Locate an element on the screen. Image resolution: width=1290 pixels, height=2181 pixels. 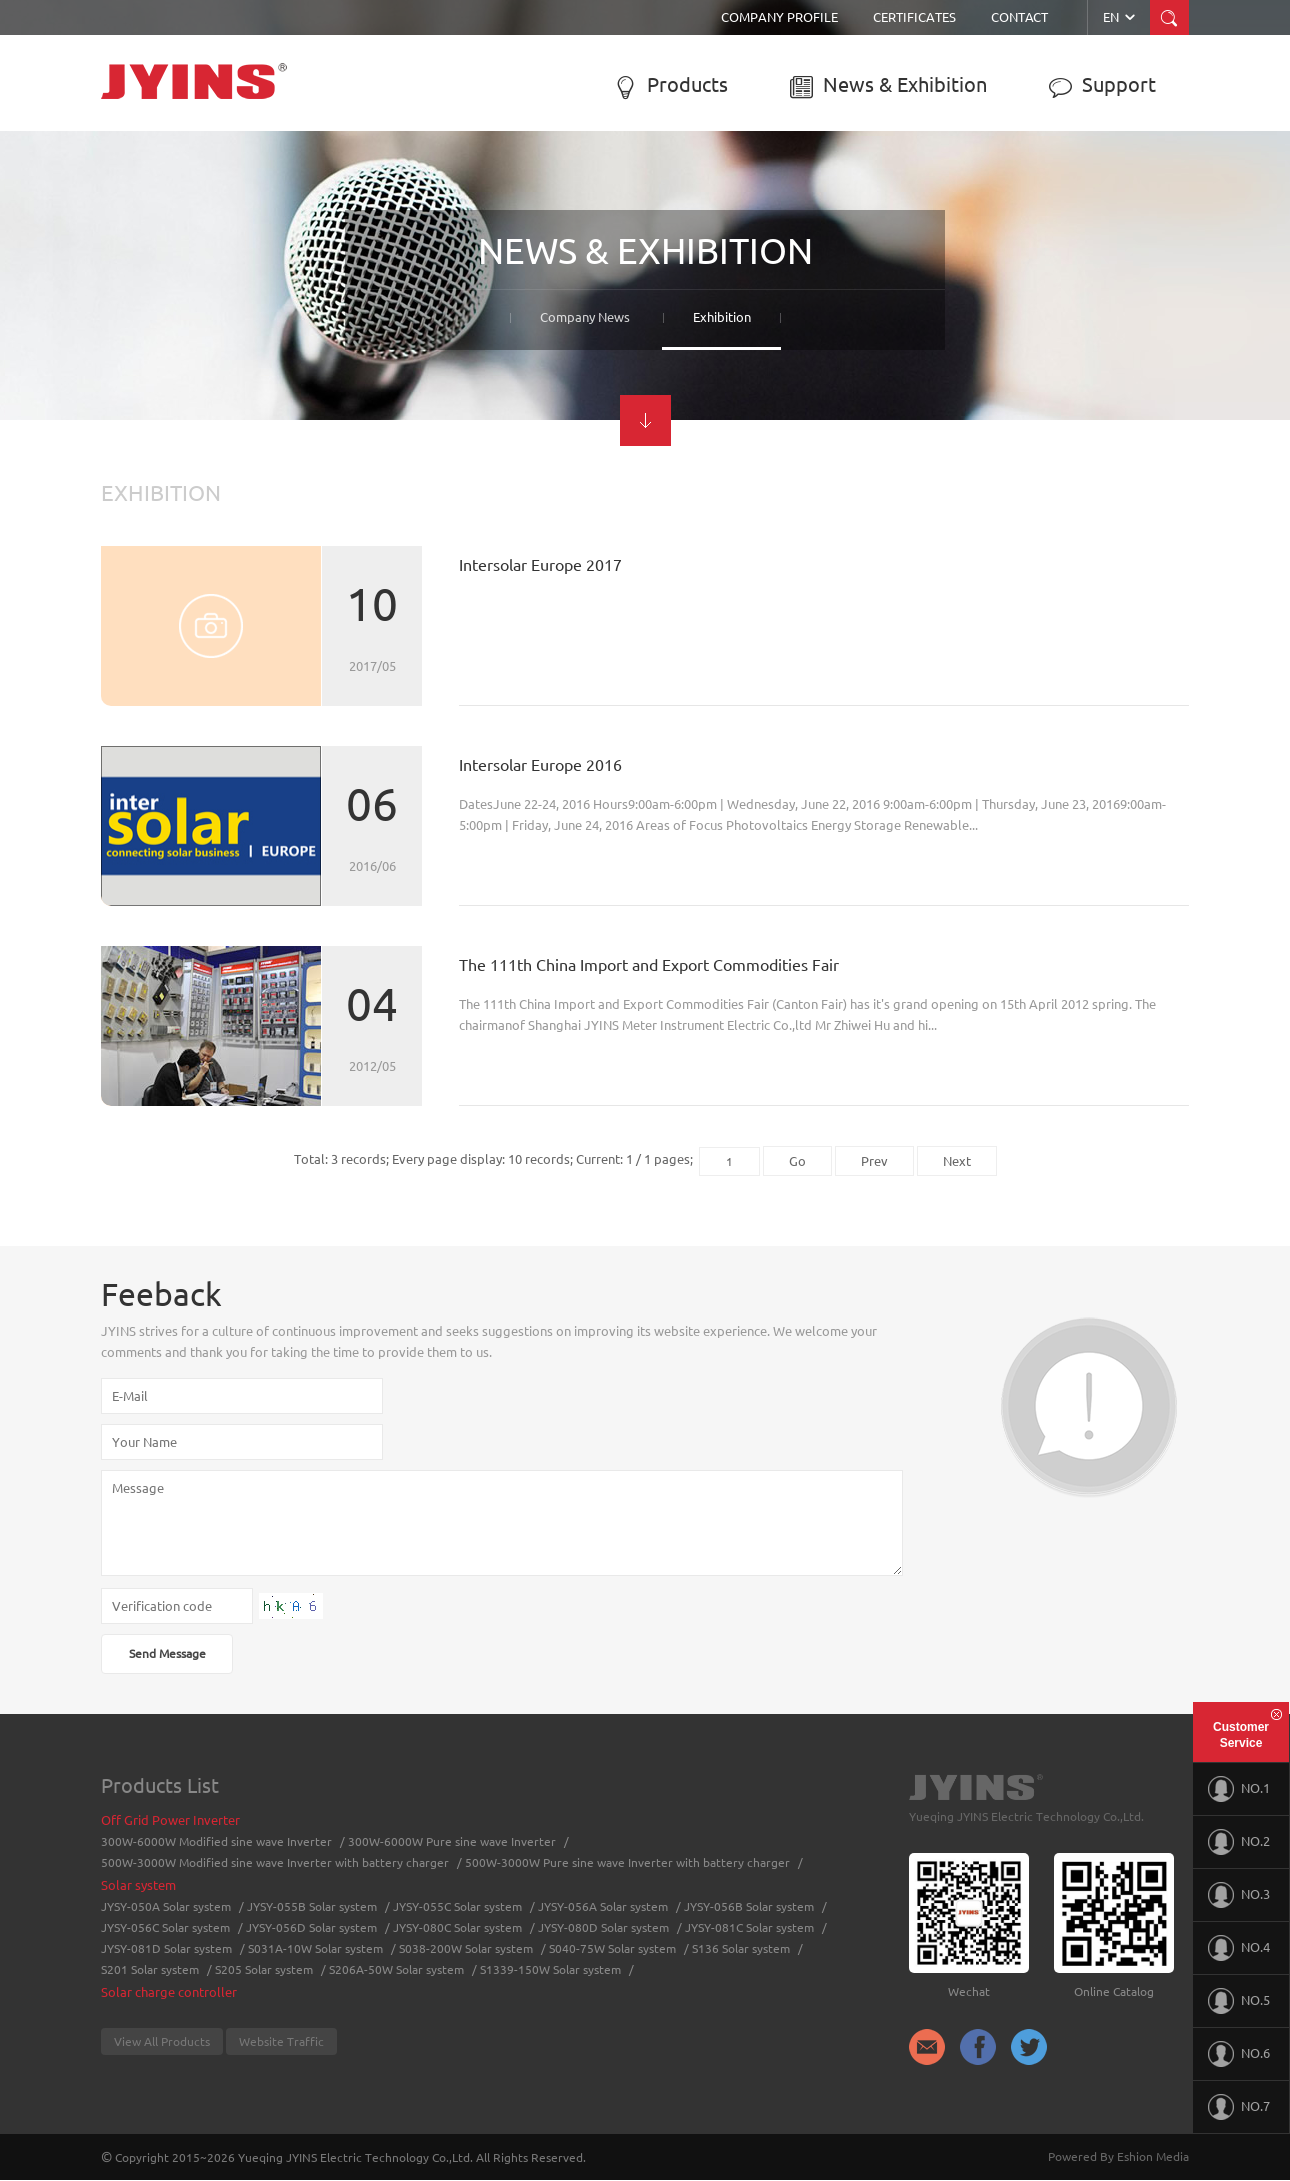
500W-3000W Pure sine wave Inverter with battery charger is located at coordinates (627, 1862).